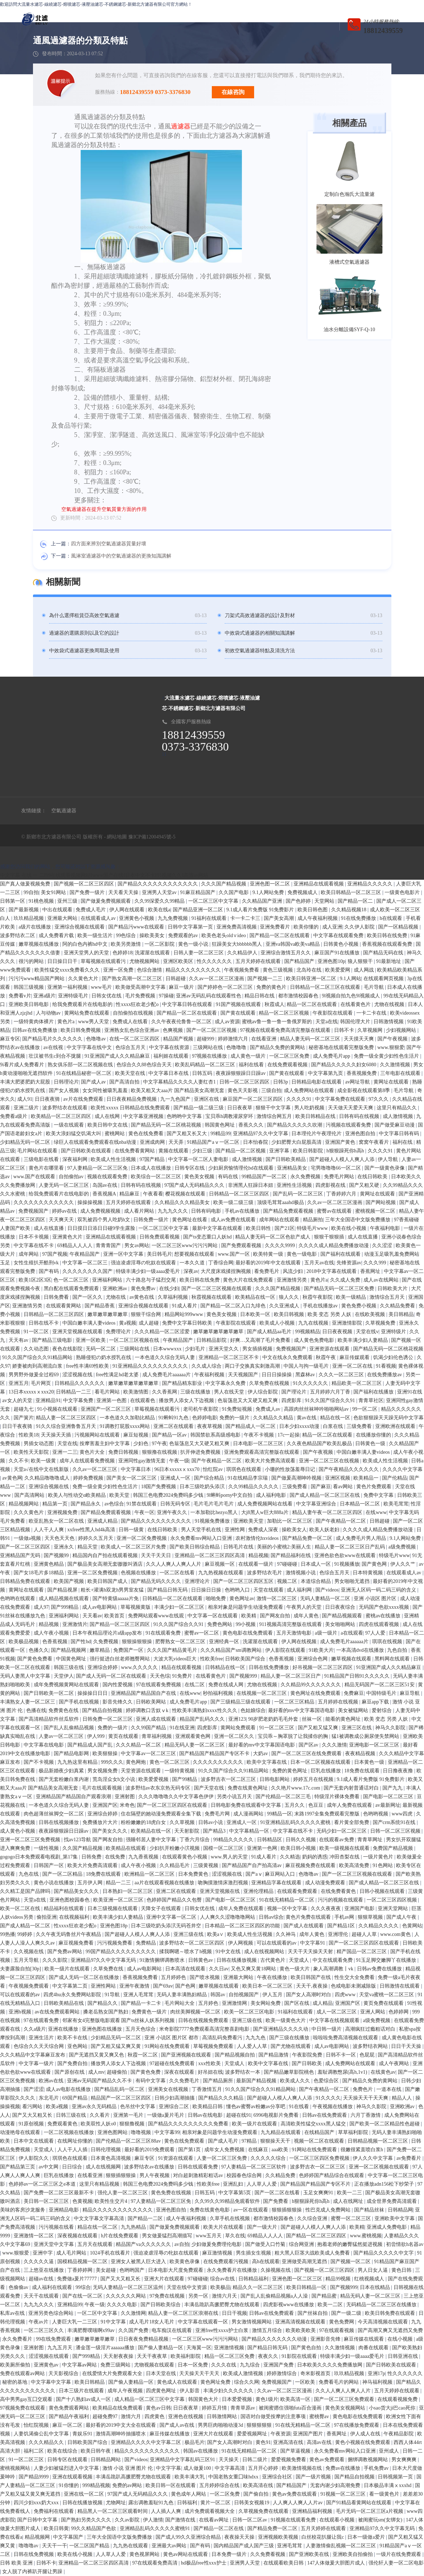 This screenshot has width=424, height=2576. Describe the element at coordinates (196, 1392) in the screenshot. I see `三级在线播放` at that location.